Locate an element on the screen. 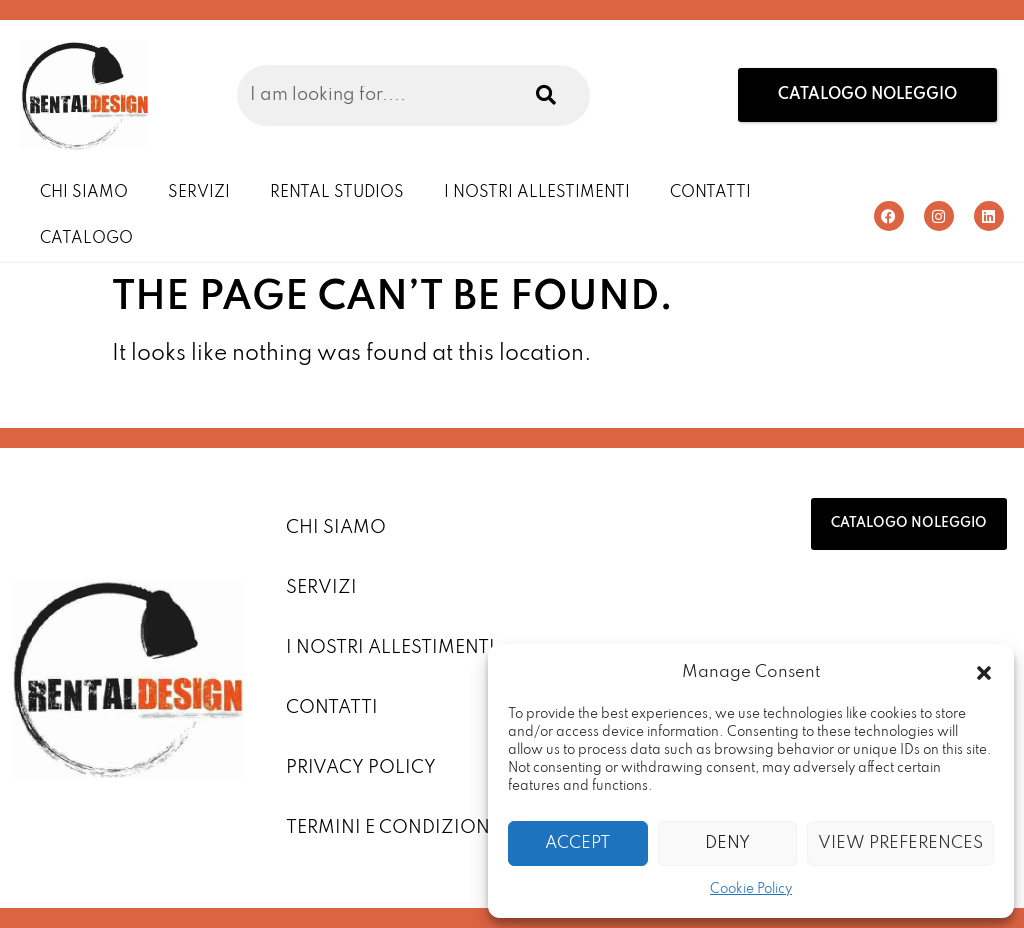  [button] is located at coordinates (984, 673).